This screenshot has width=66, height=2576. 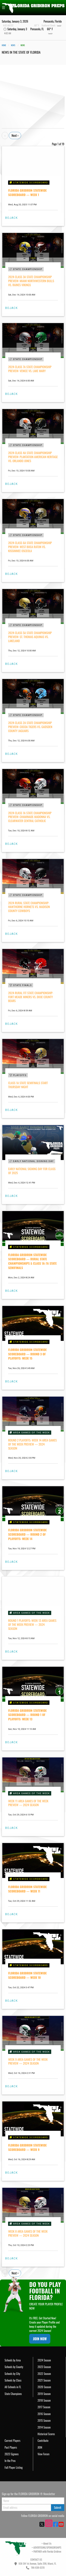 What do you see at coordinates (11, 217) in the screenshot?
I see `BoJack` at bounding box center [11, 217].